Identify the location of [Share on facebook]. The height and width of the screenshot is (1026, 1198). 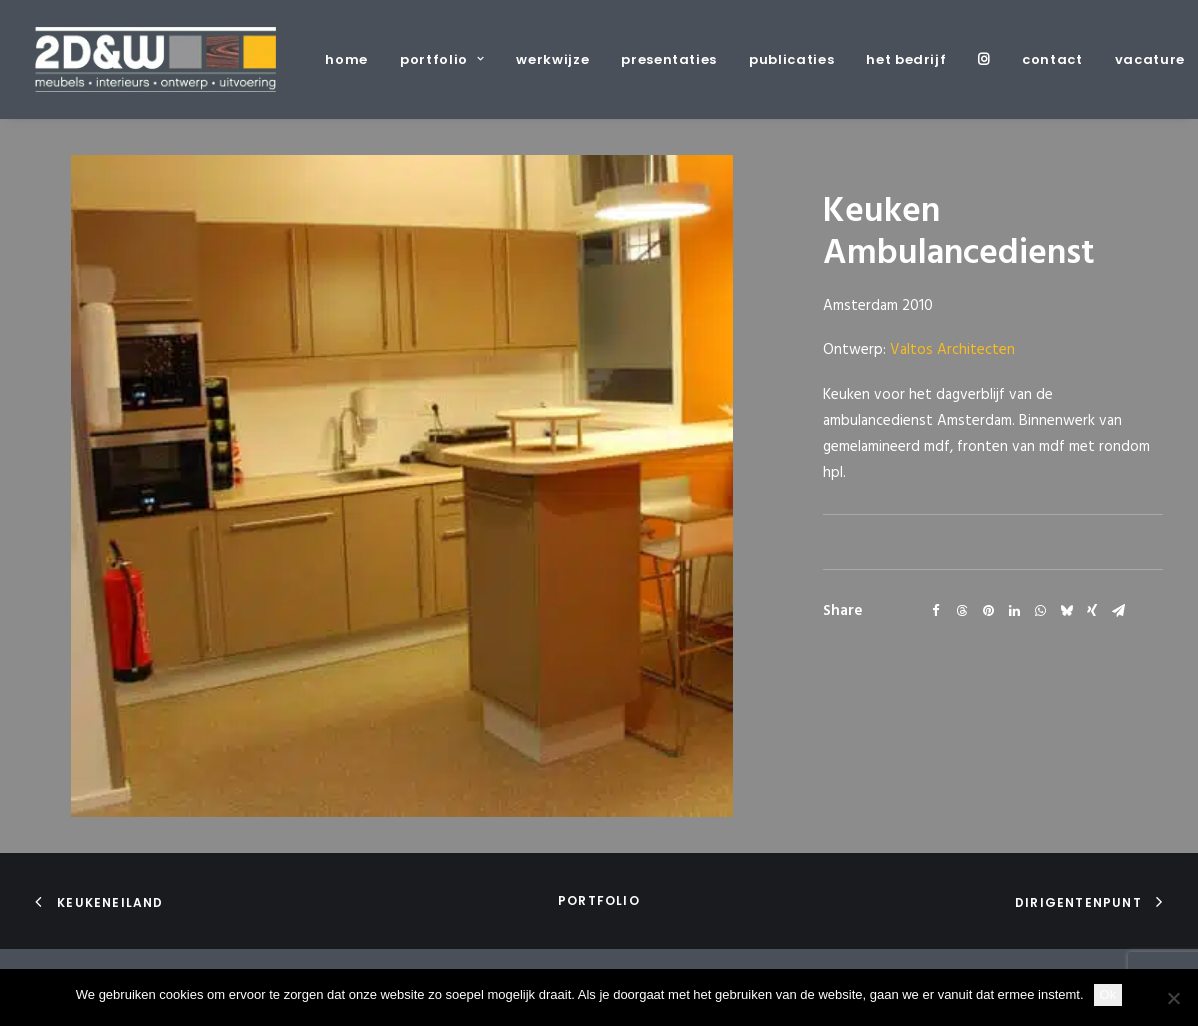
(936, 611).